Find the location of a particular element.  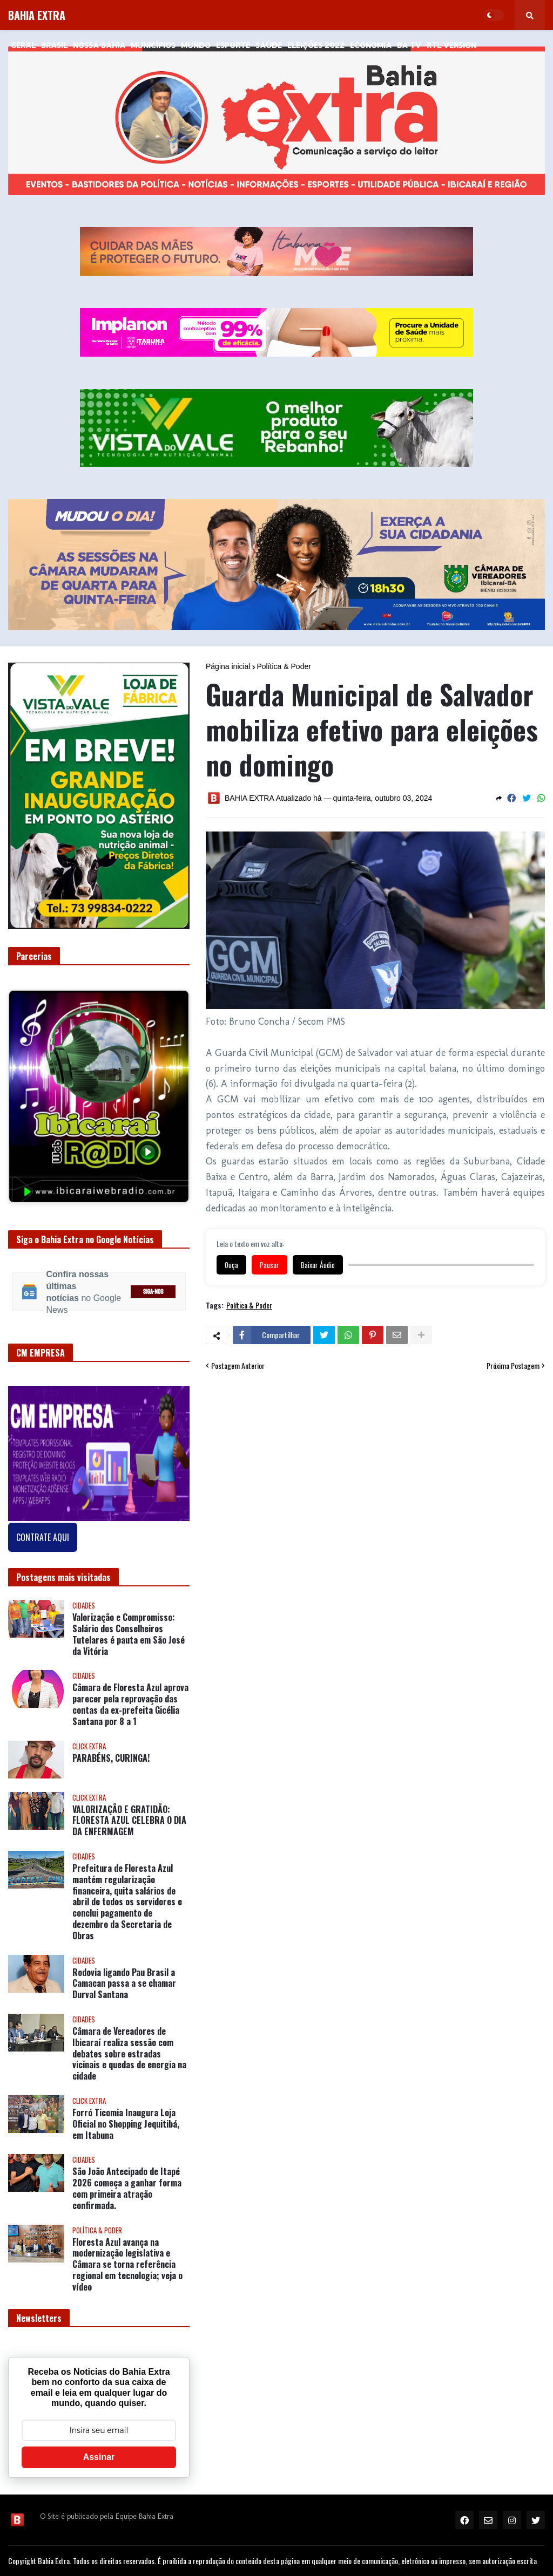

Municípios [menuitem] is located at coordinates (153, 45).